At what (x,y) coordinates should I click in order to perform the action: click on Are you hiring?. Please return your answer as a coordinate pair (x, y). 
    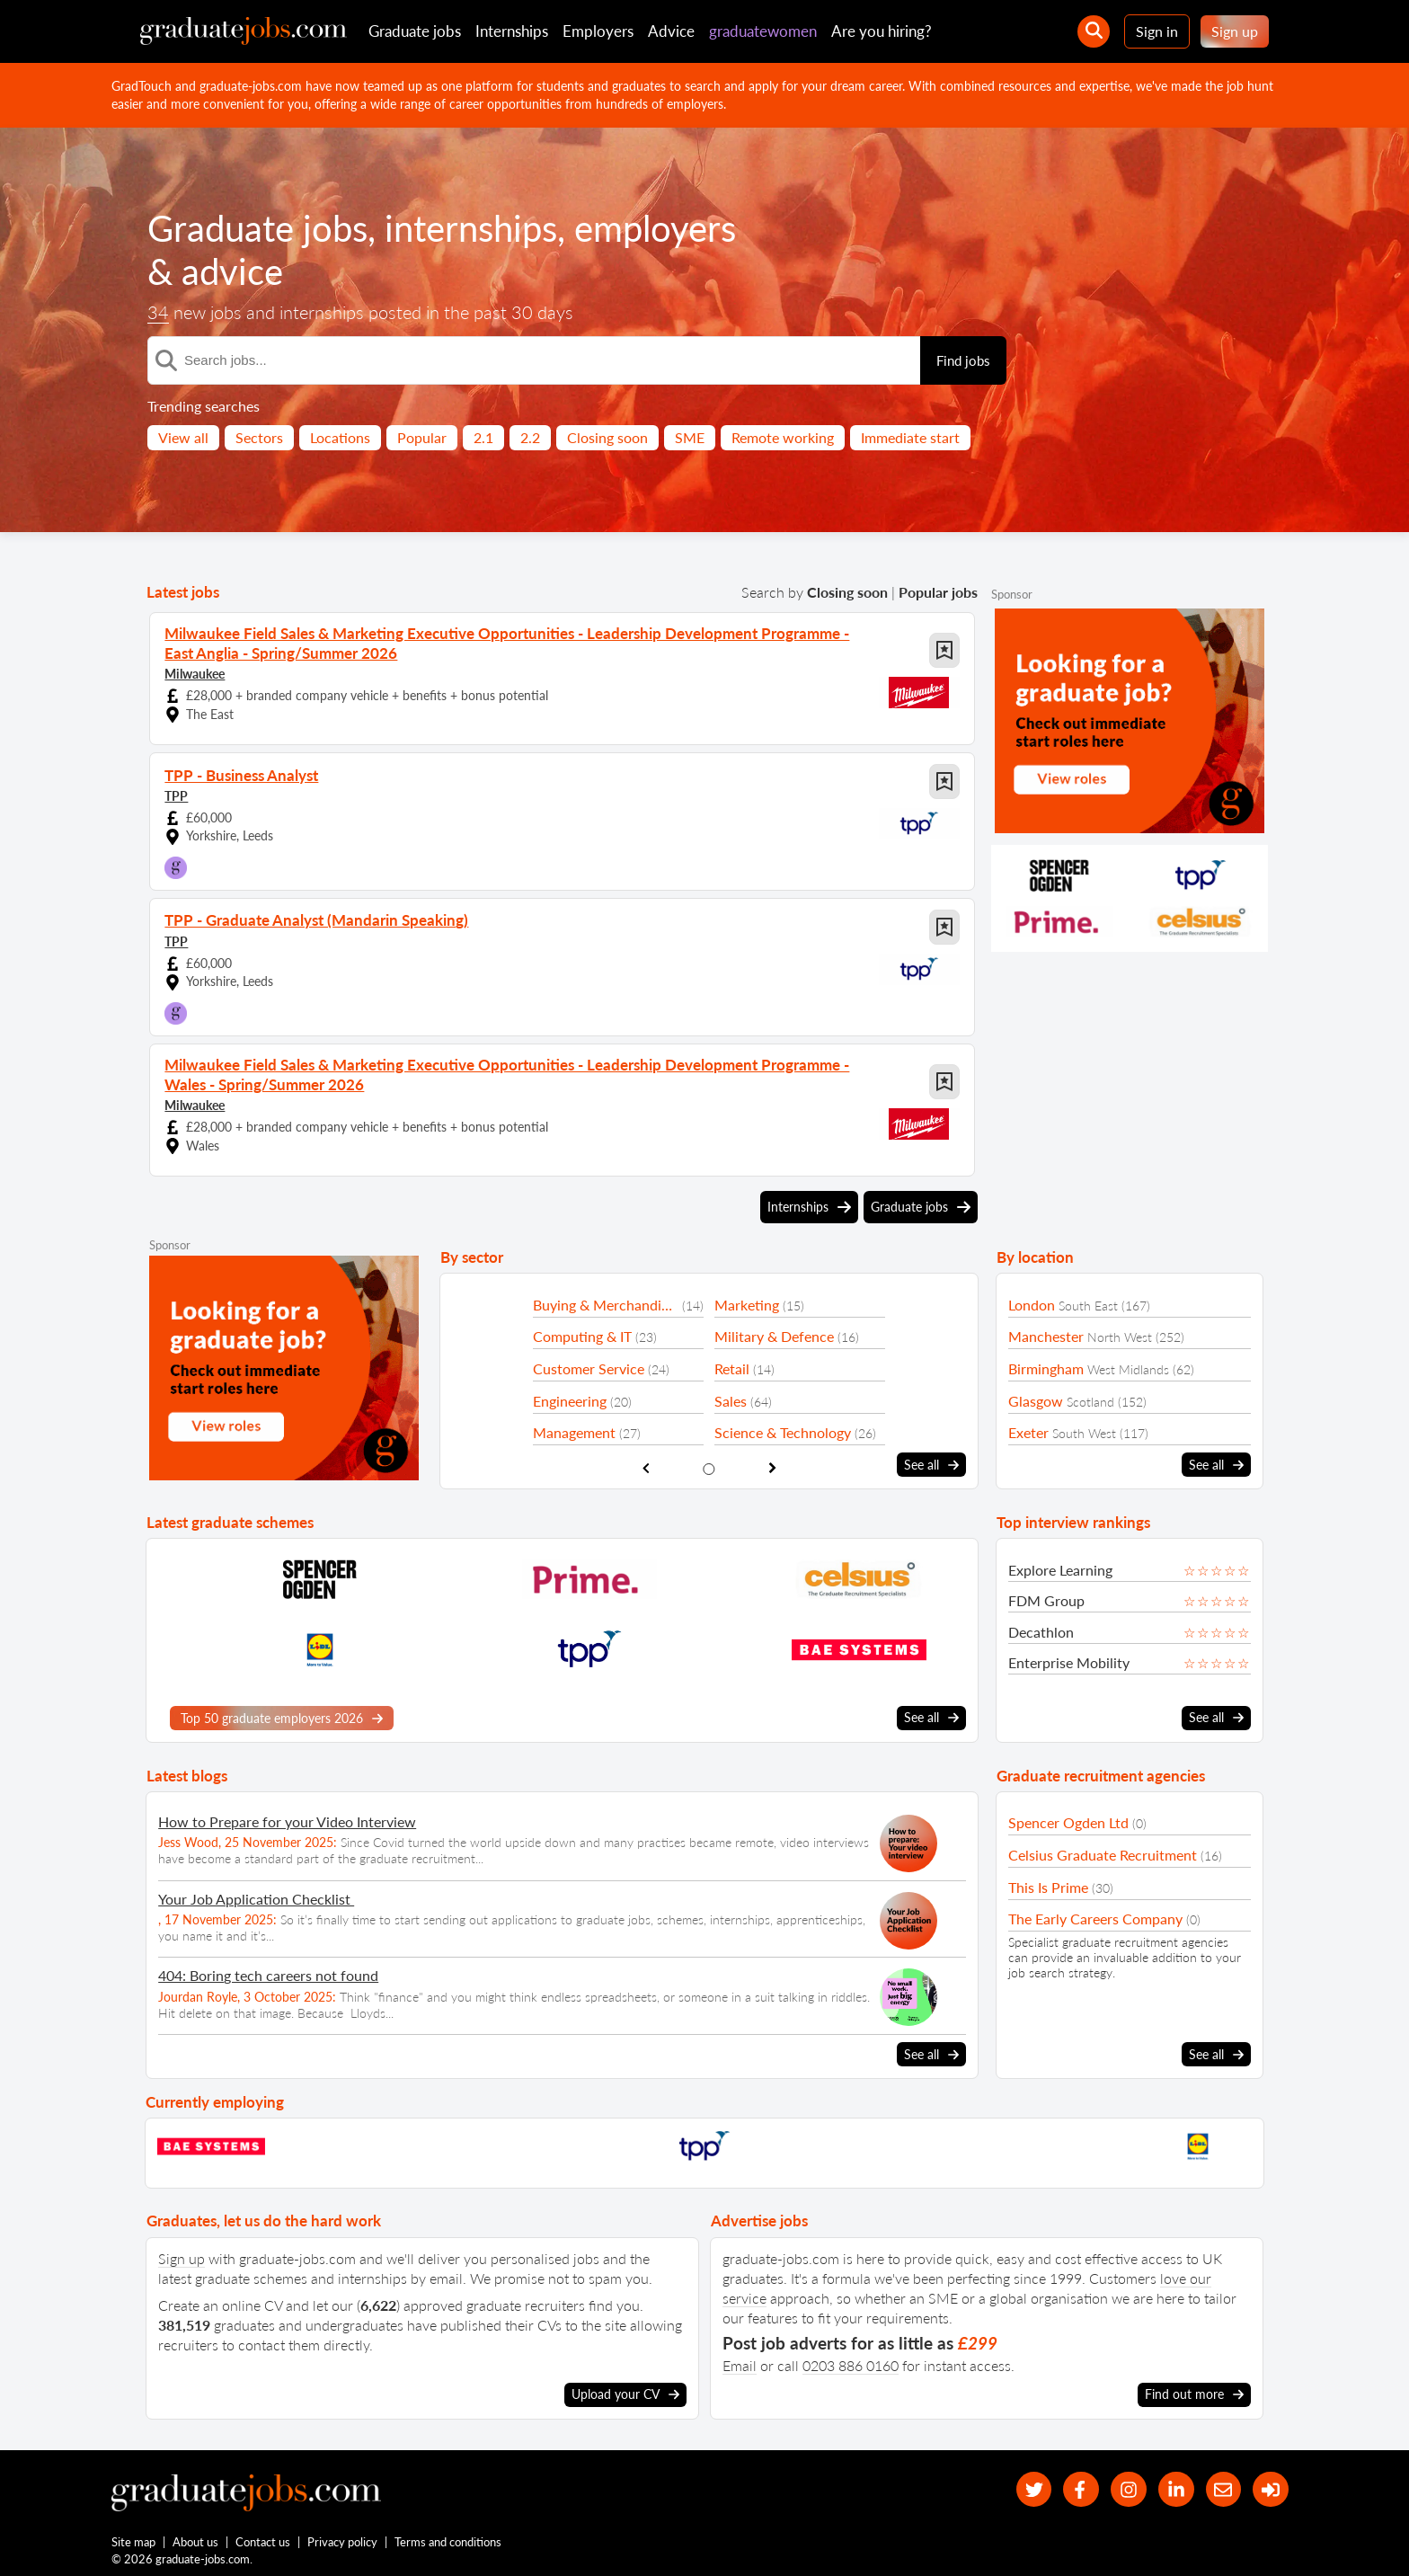
    Looking at the image, I should click on (881, 31).